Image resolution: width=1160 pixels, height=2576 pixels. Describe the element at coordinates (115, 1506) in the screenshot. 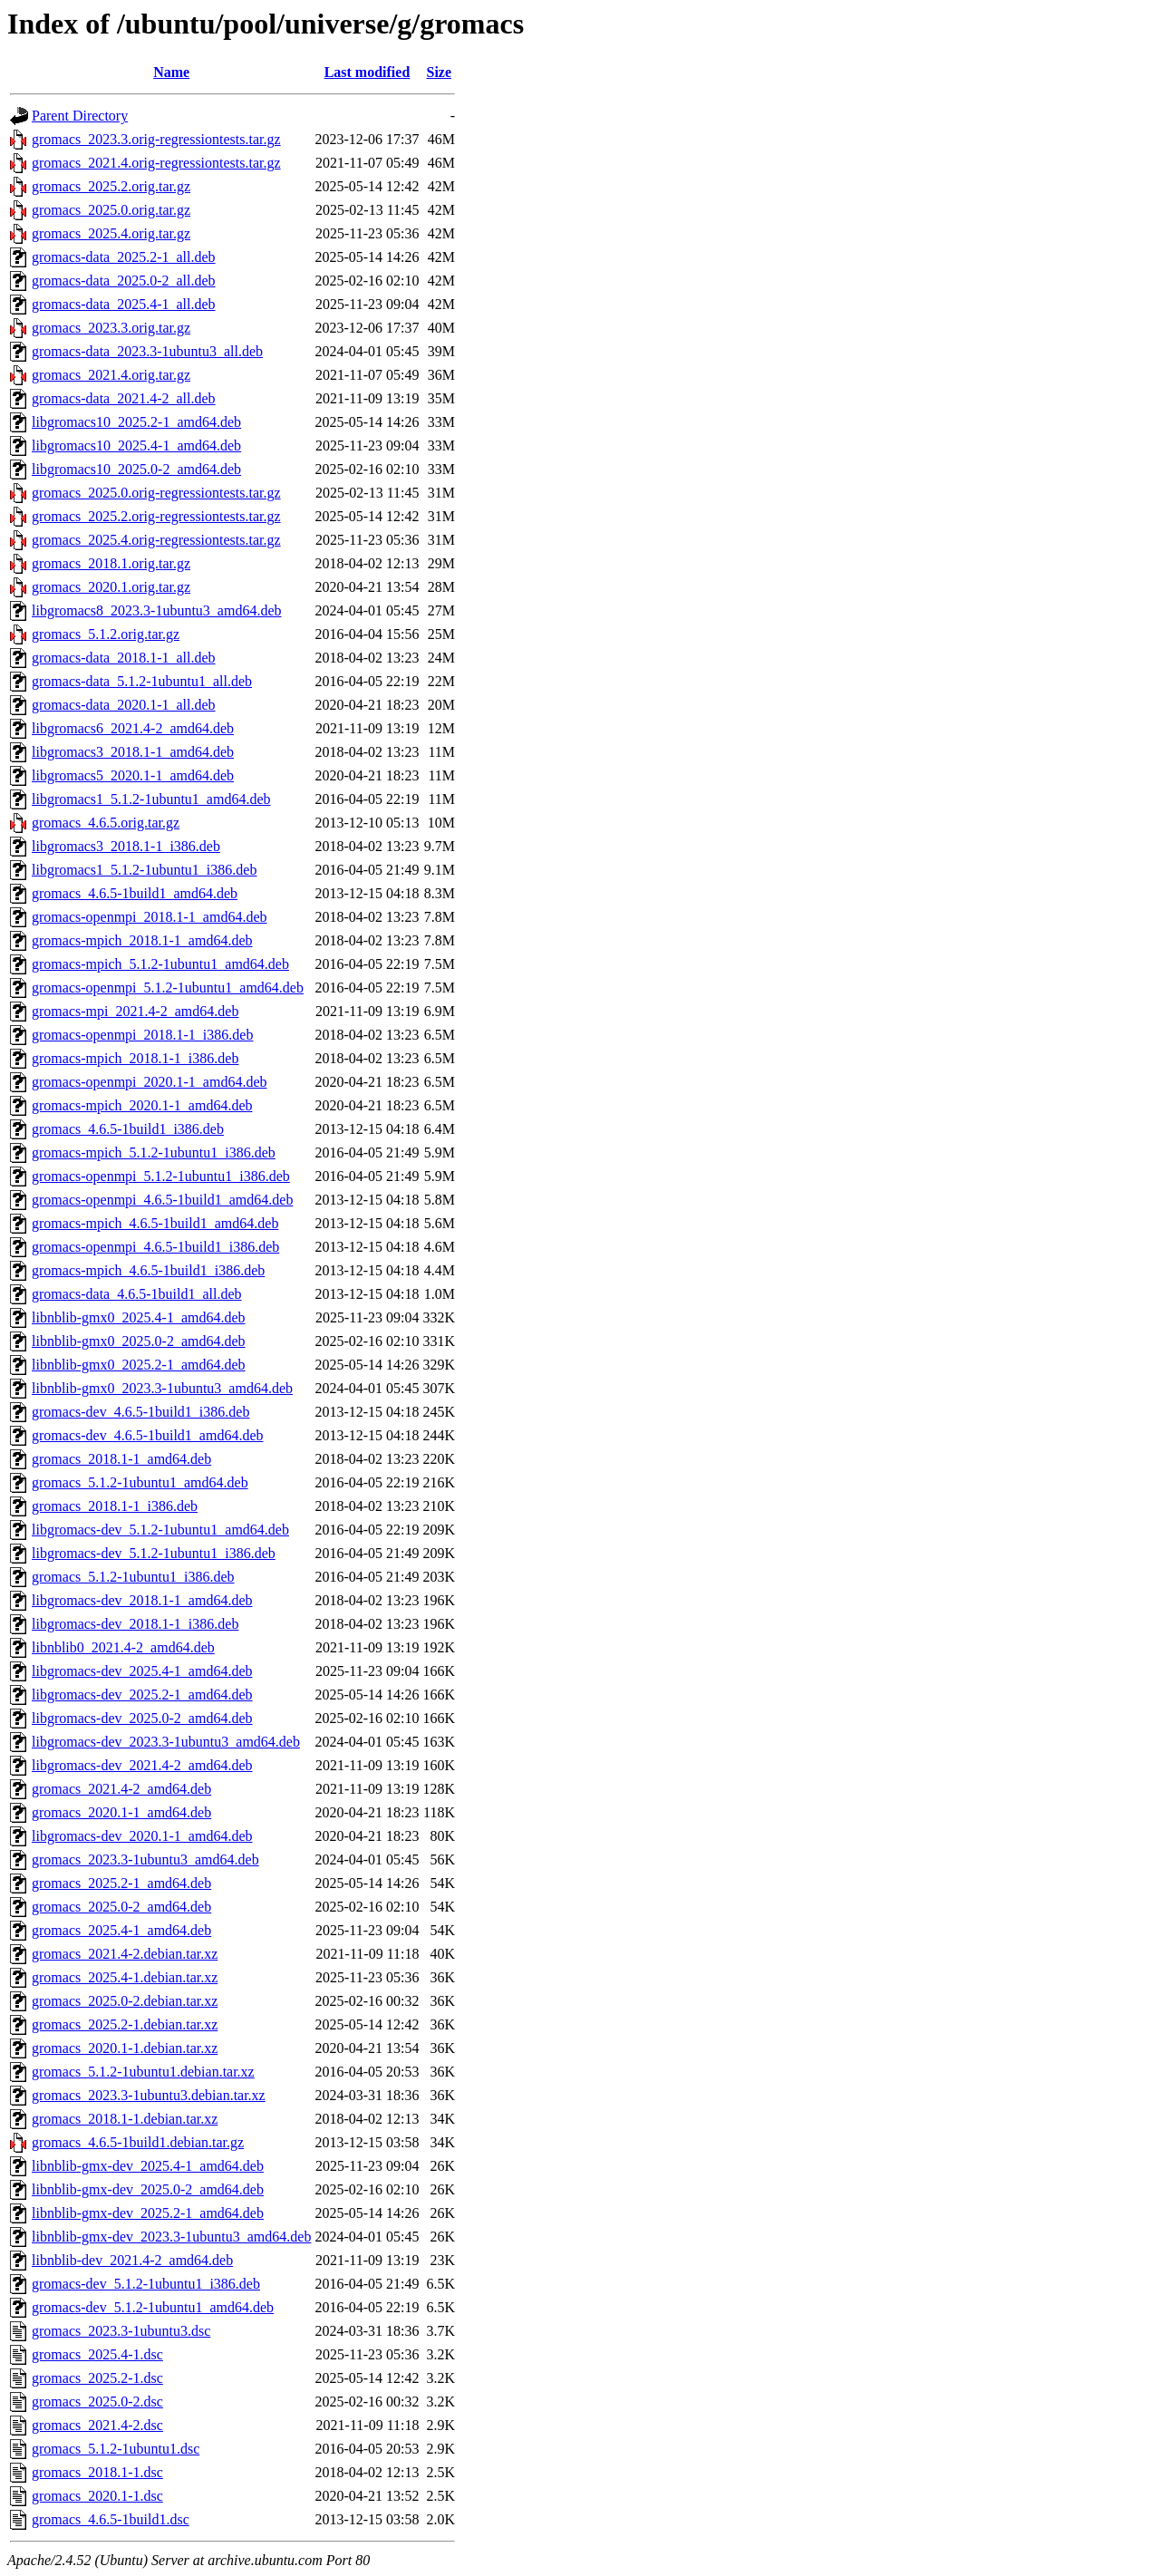

I see `gromacs_2018.1-1_i386.deb` at that location.